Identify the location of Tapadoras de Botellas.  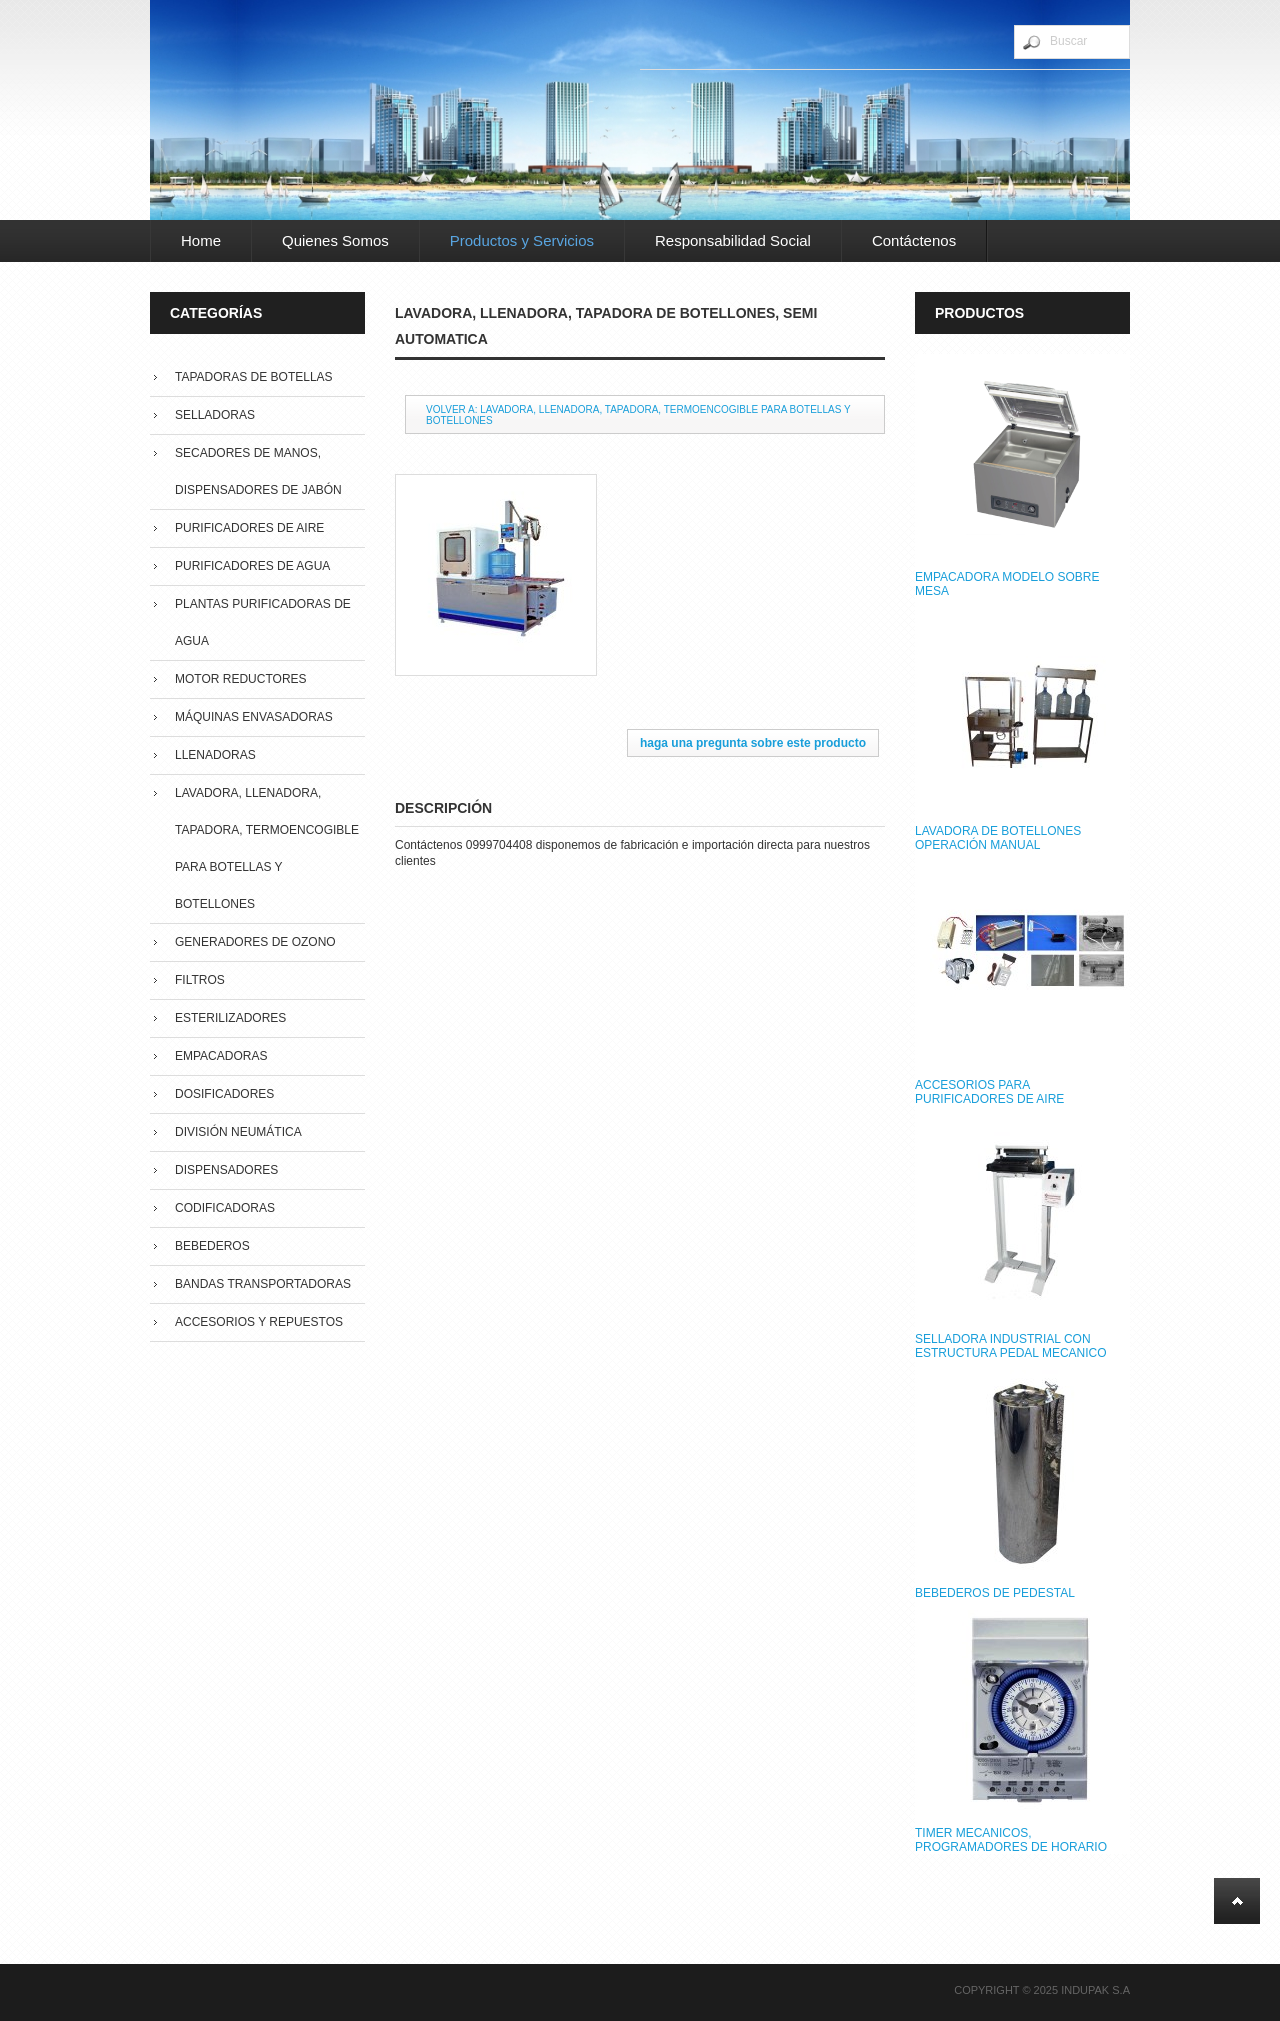
(254, 377).